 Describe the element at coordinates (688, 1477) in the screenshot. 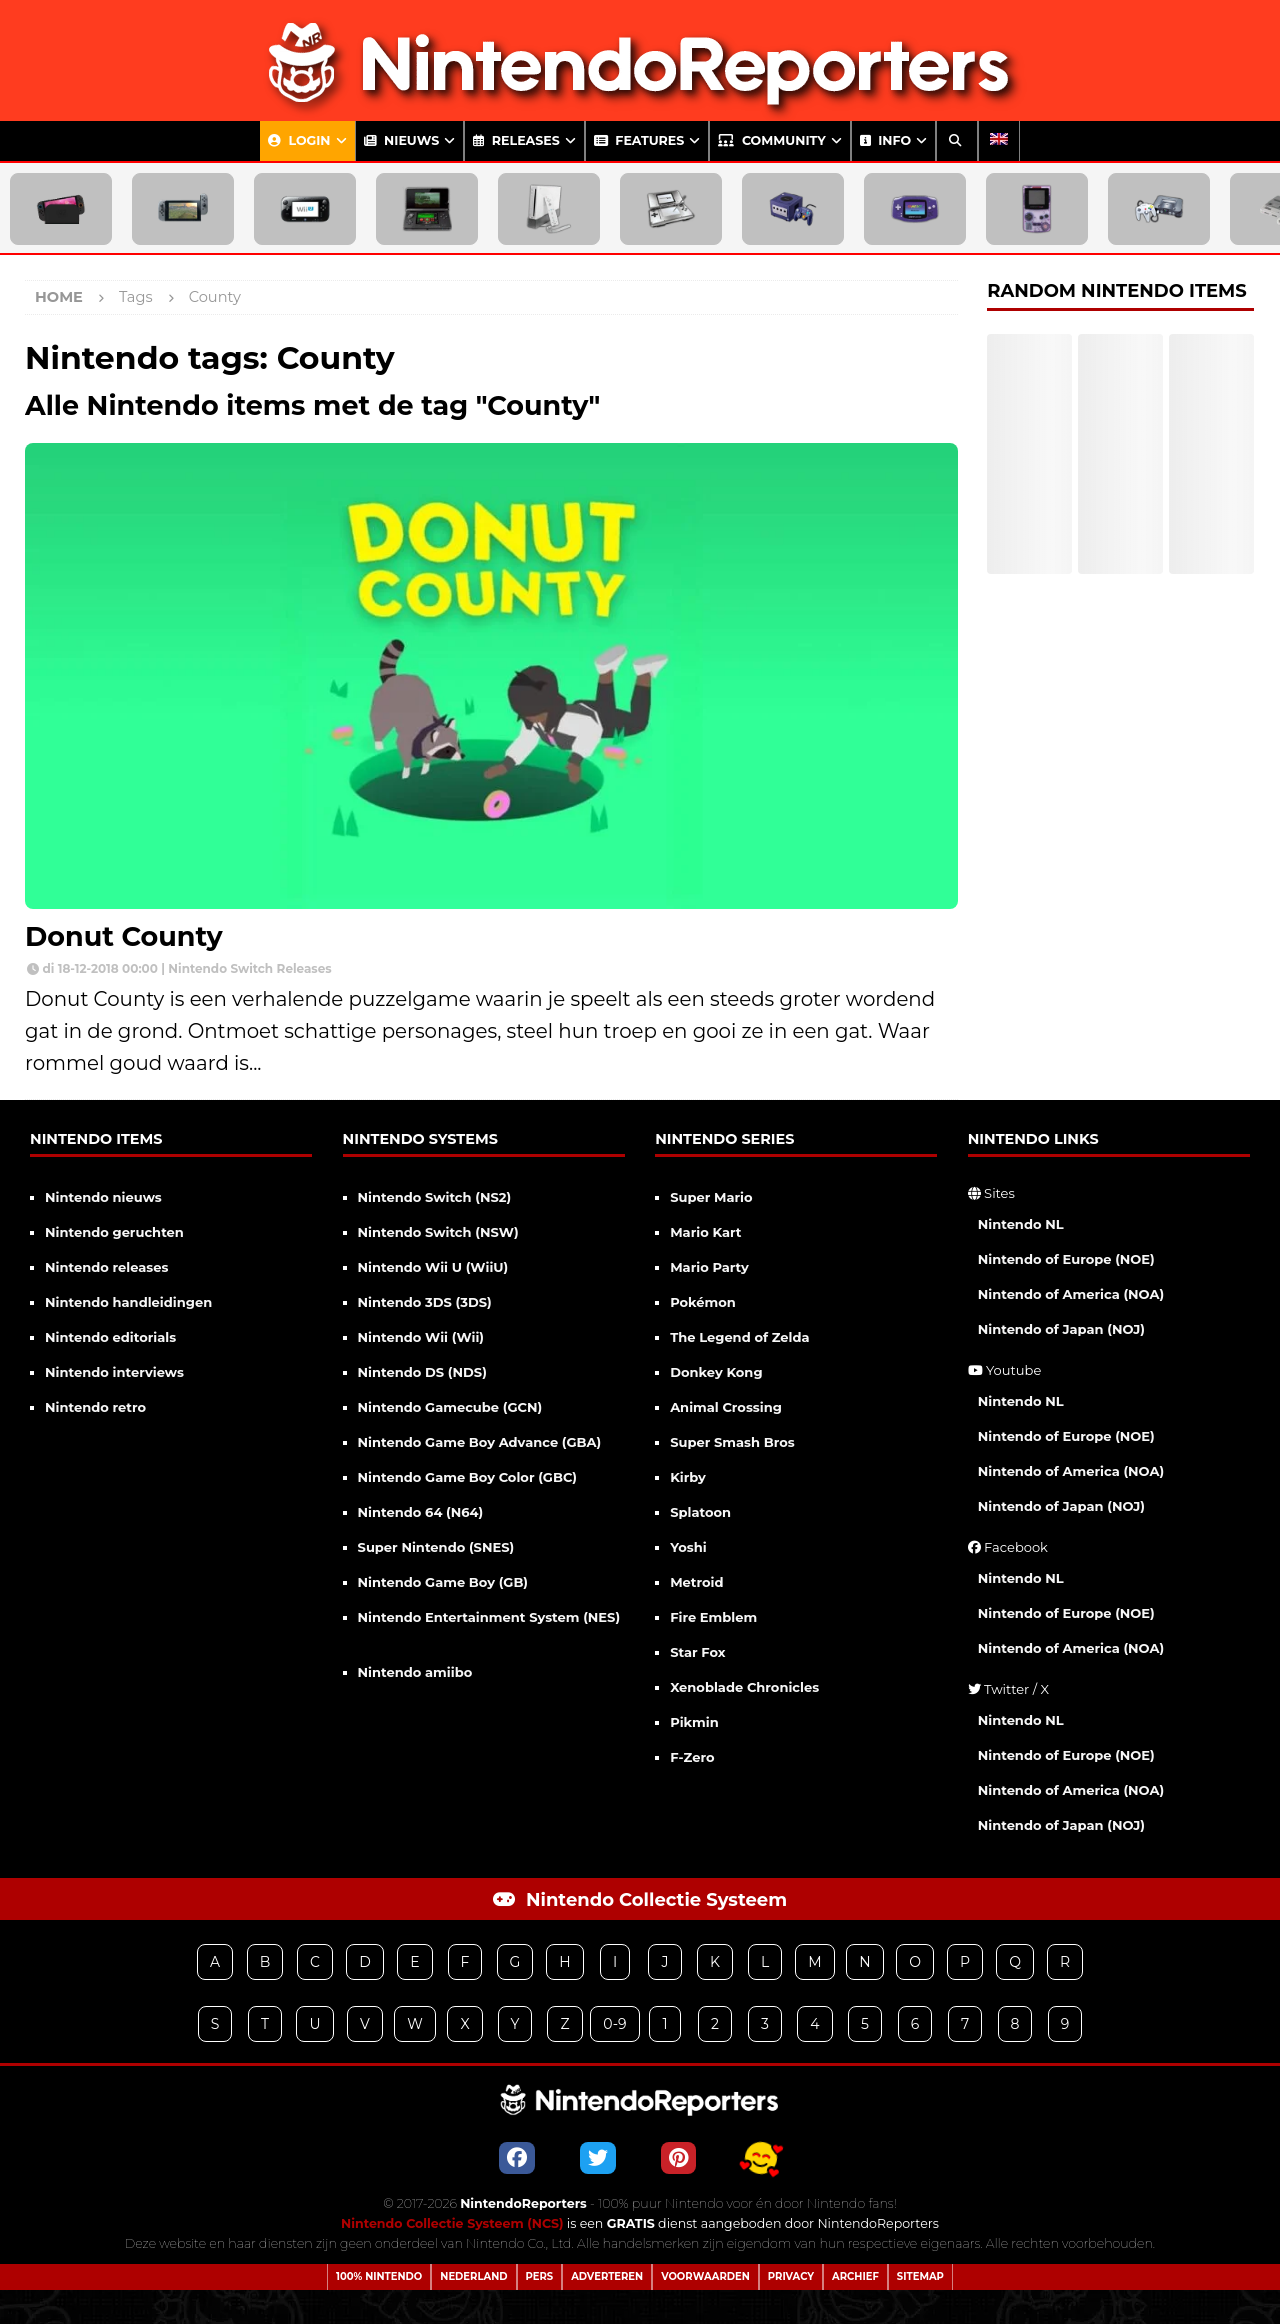

I see `Kirby` at that location.